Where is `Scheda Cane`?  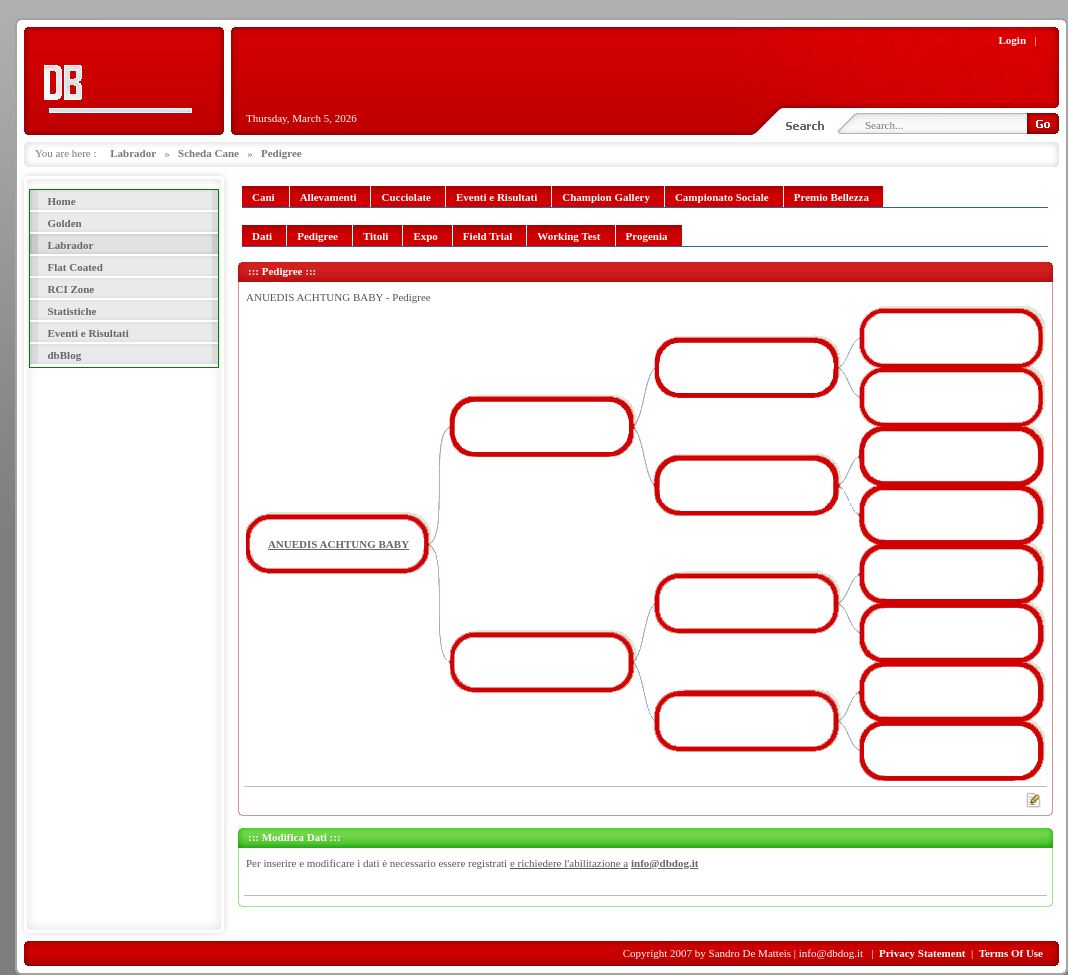
Scheda Cane is located at coordinates (208, 153).